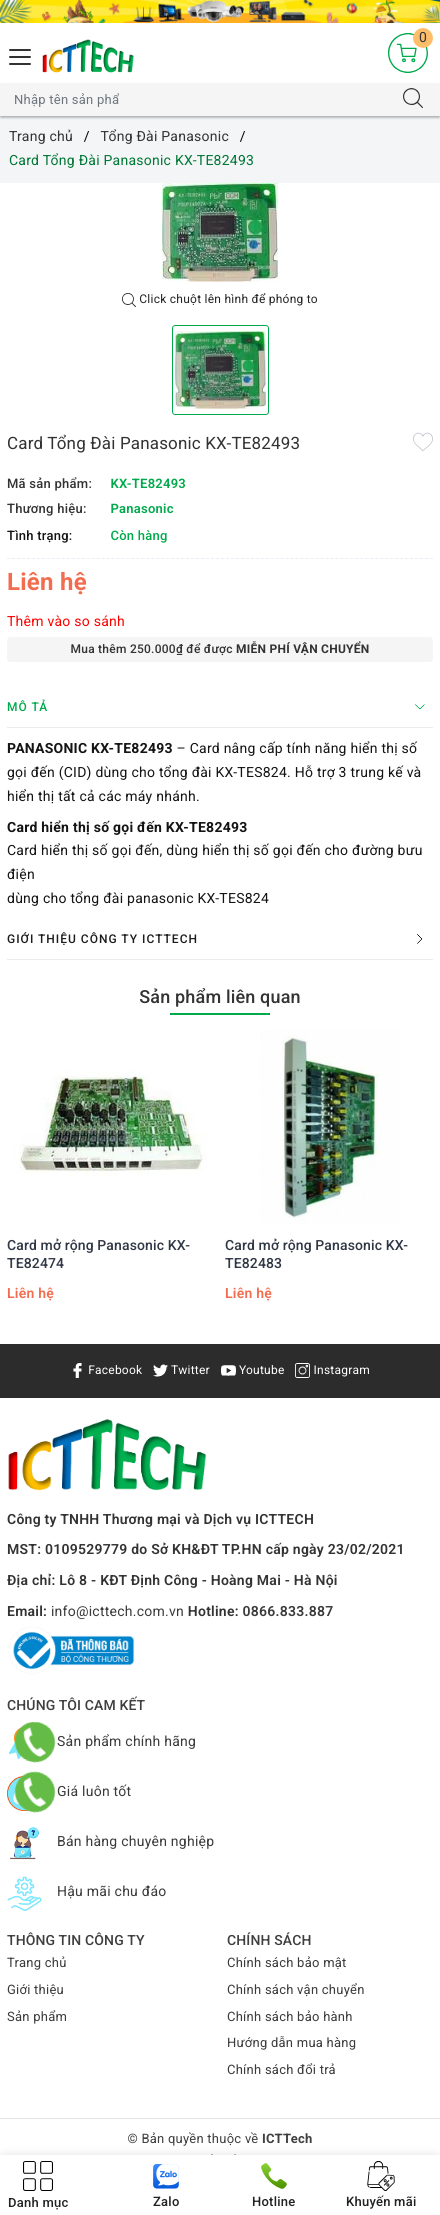 This screenshot has width=440, height=2215. I want to click on Youtube, so click(253, 1370).